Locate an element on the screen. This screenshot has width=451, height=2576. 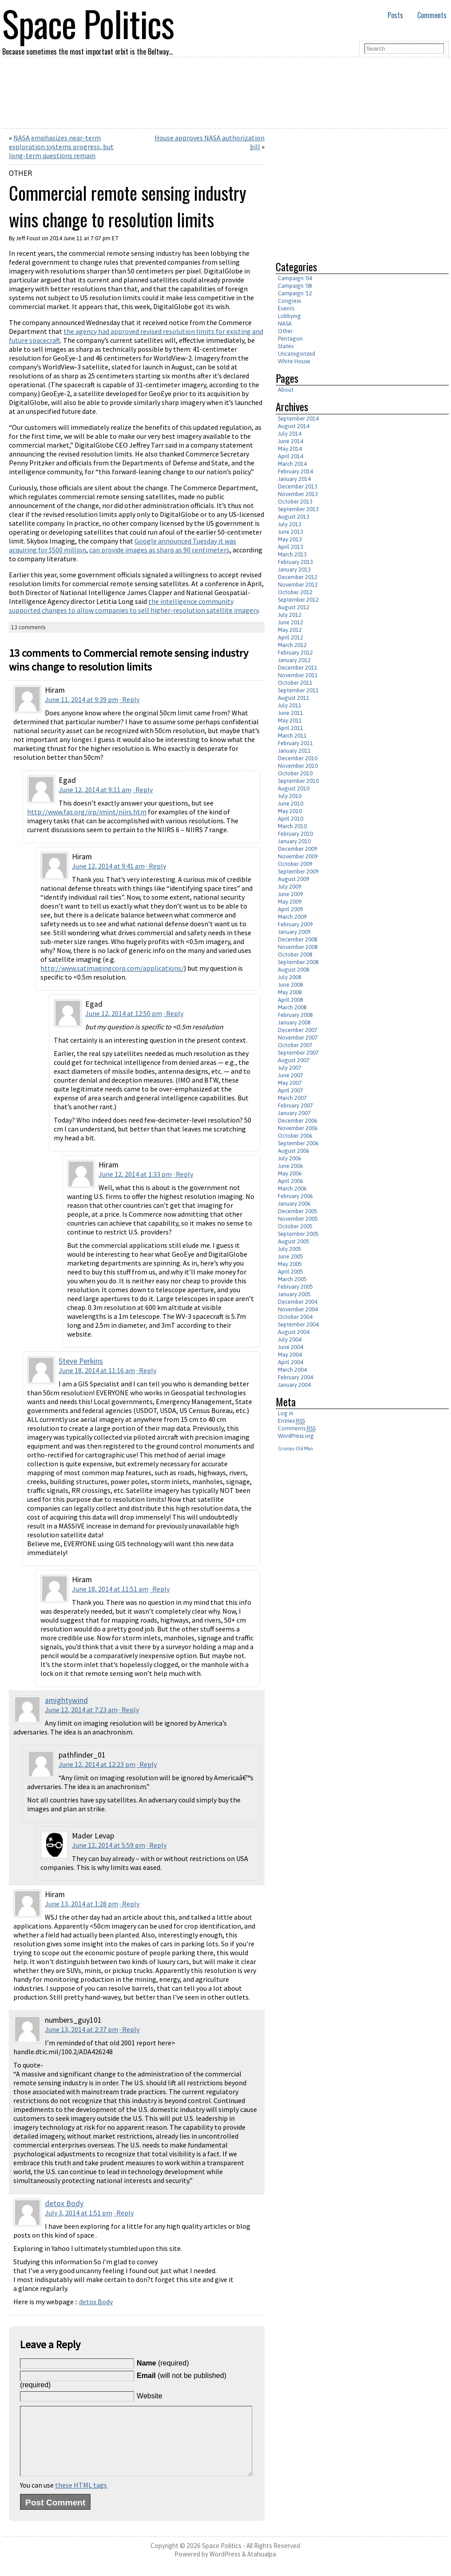
September 2007 is located at coordinates (298, 1052).